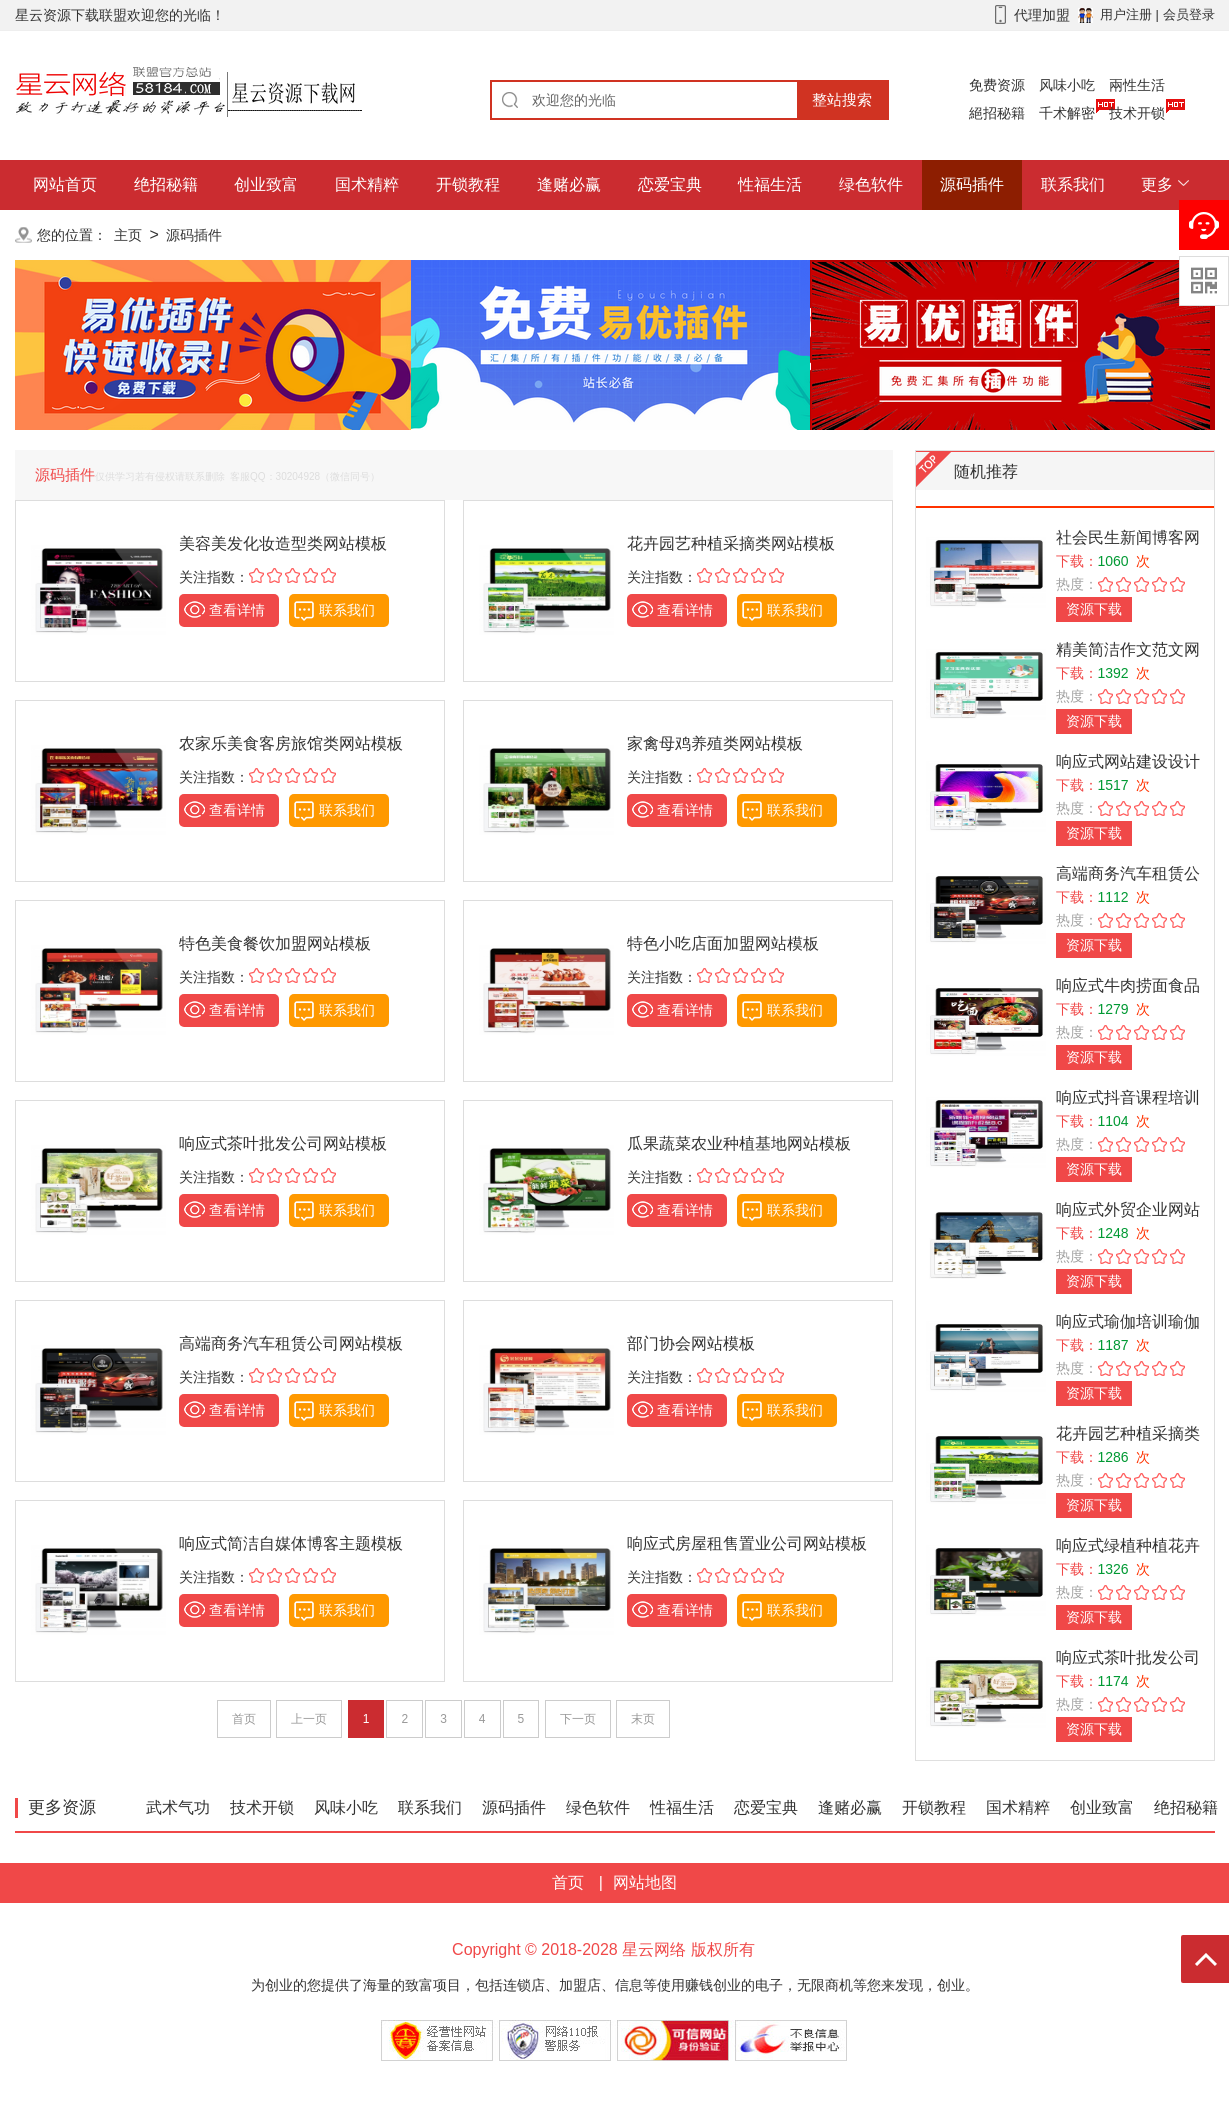 This screenshot has height=2110, width=1229. I want to click on 性福生活, so click(770, 184).